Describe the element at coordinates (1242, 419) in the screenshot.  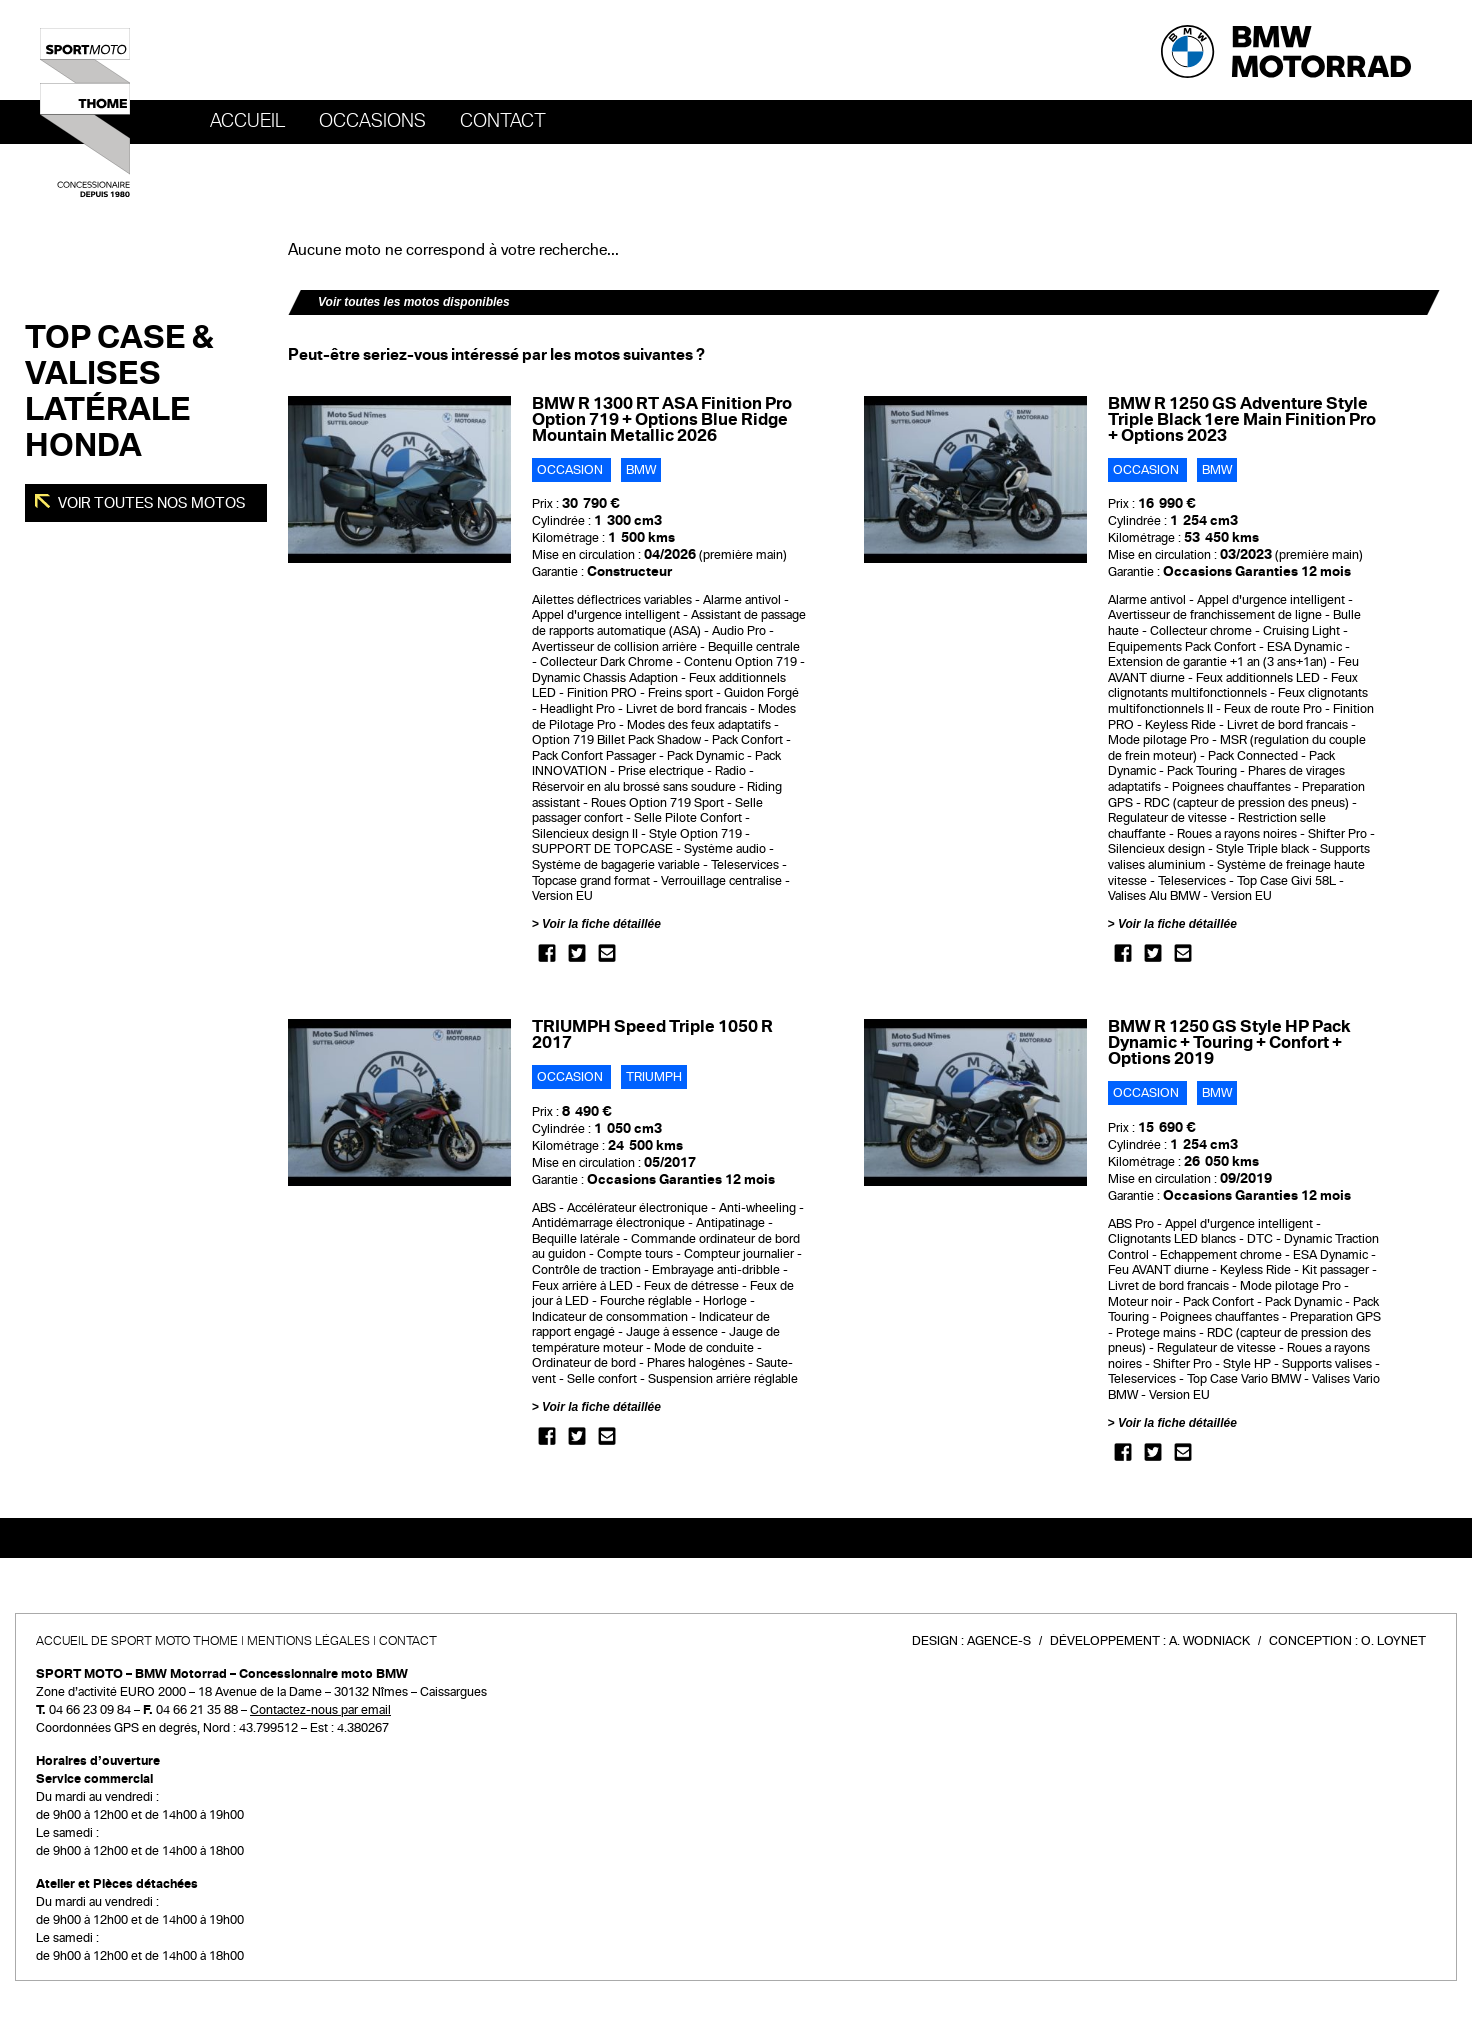
I see `BMW R 1250 GS Adventure Style Triple Black 1ere Main Finition Pro + Options 2023` at that location.